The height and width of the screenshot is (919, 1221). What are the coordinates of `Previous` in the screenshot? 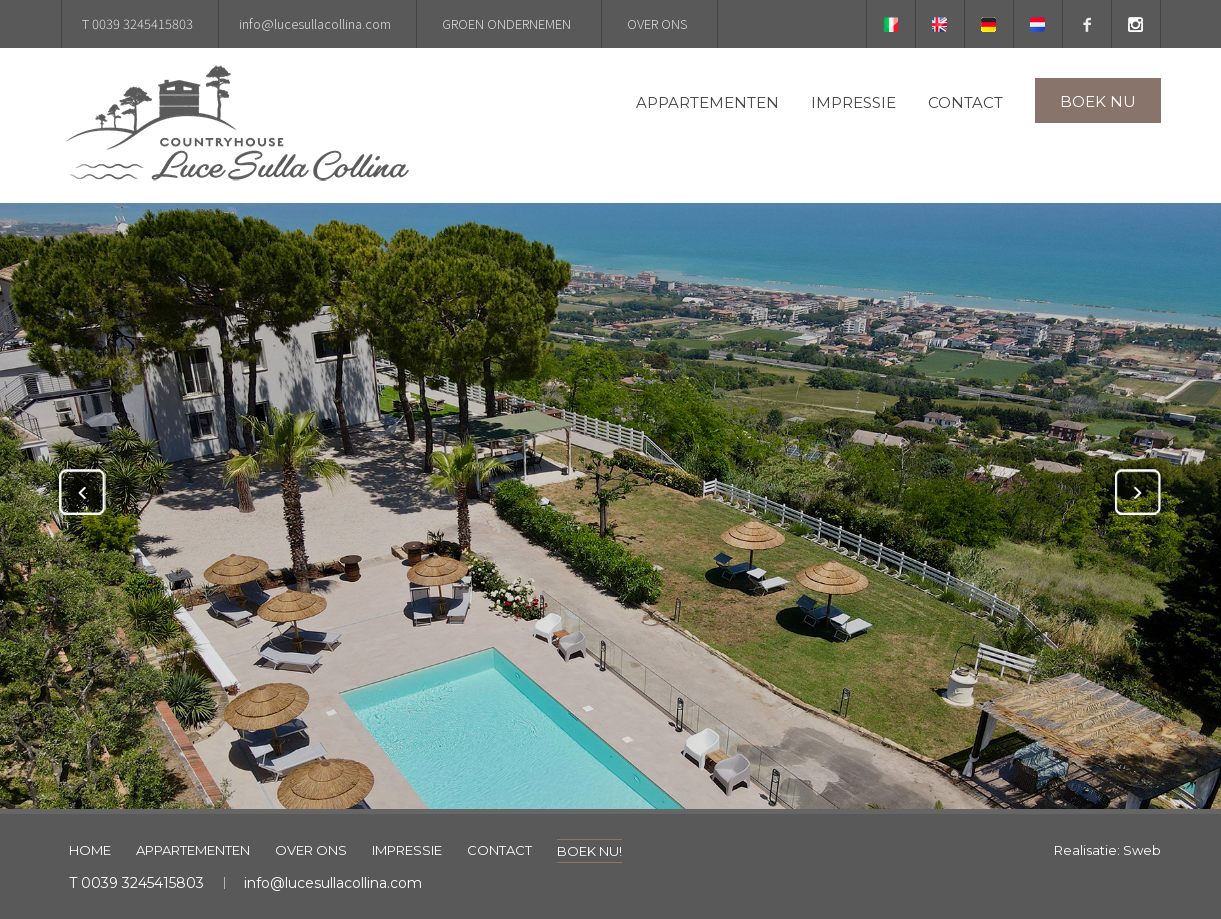 It's located at (82, 492).